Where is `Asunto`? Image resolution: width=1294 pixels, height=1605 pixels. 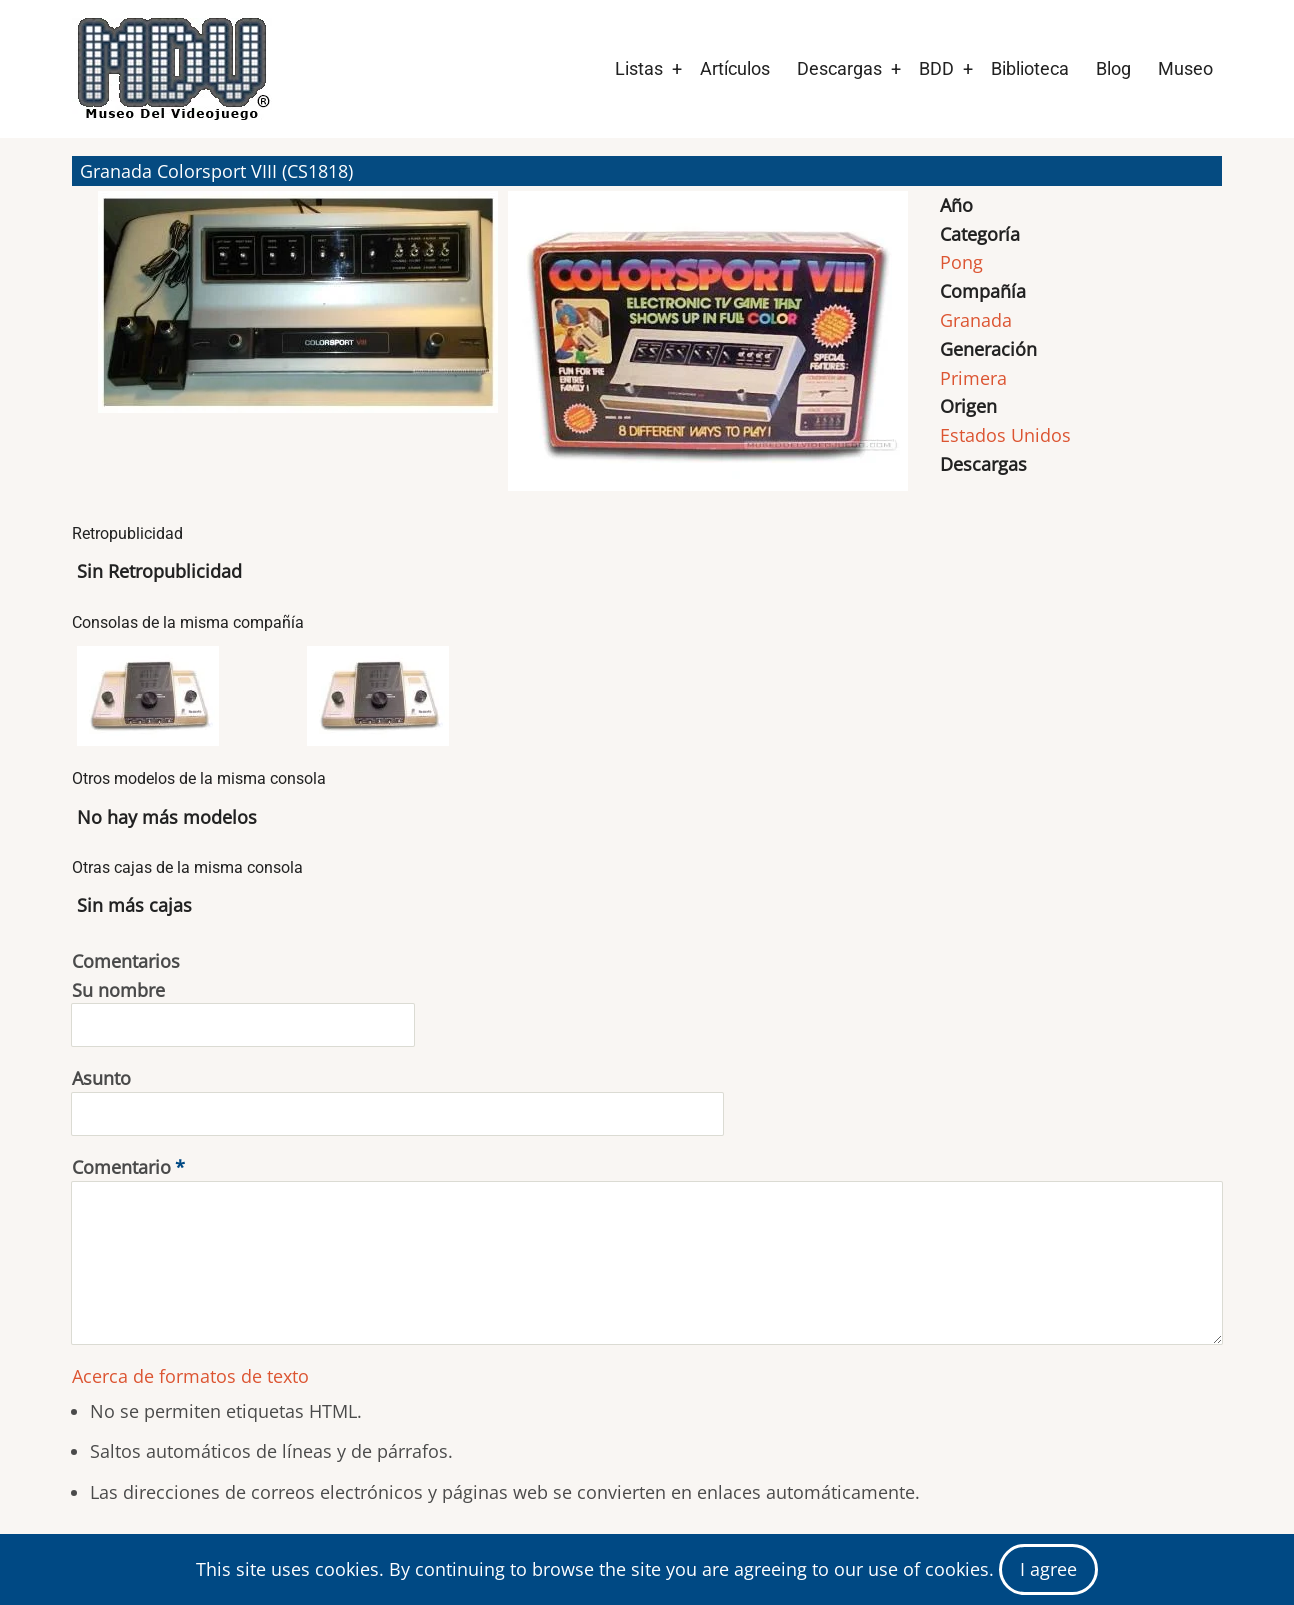 Asunto is located at coordinates (101, 1078).